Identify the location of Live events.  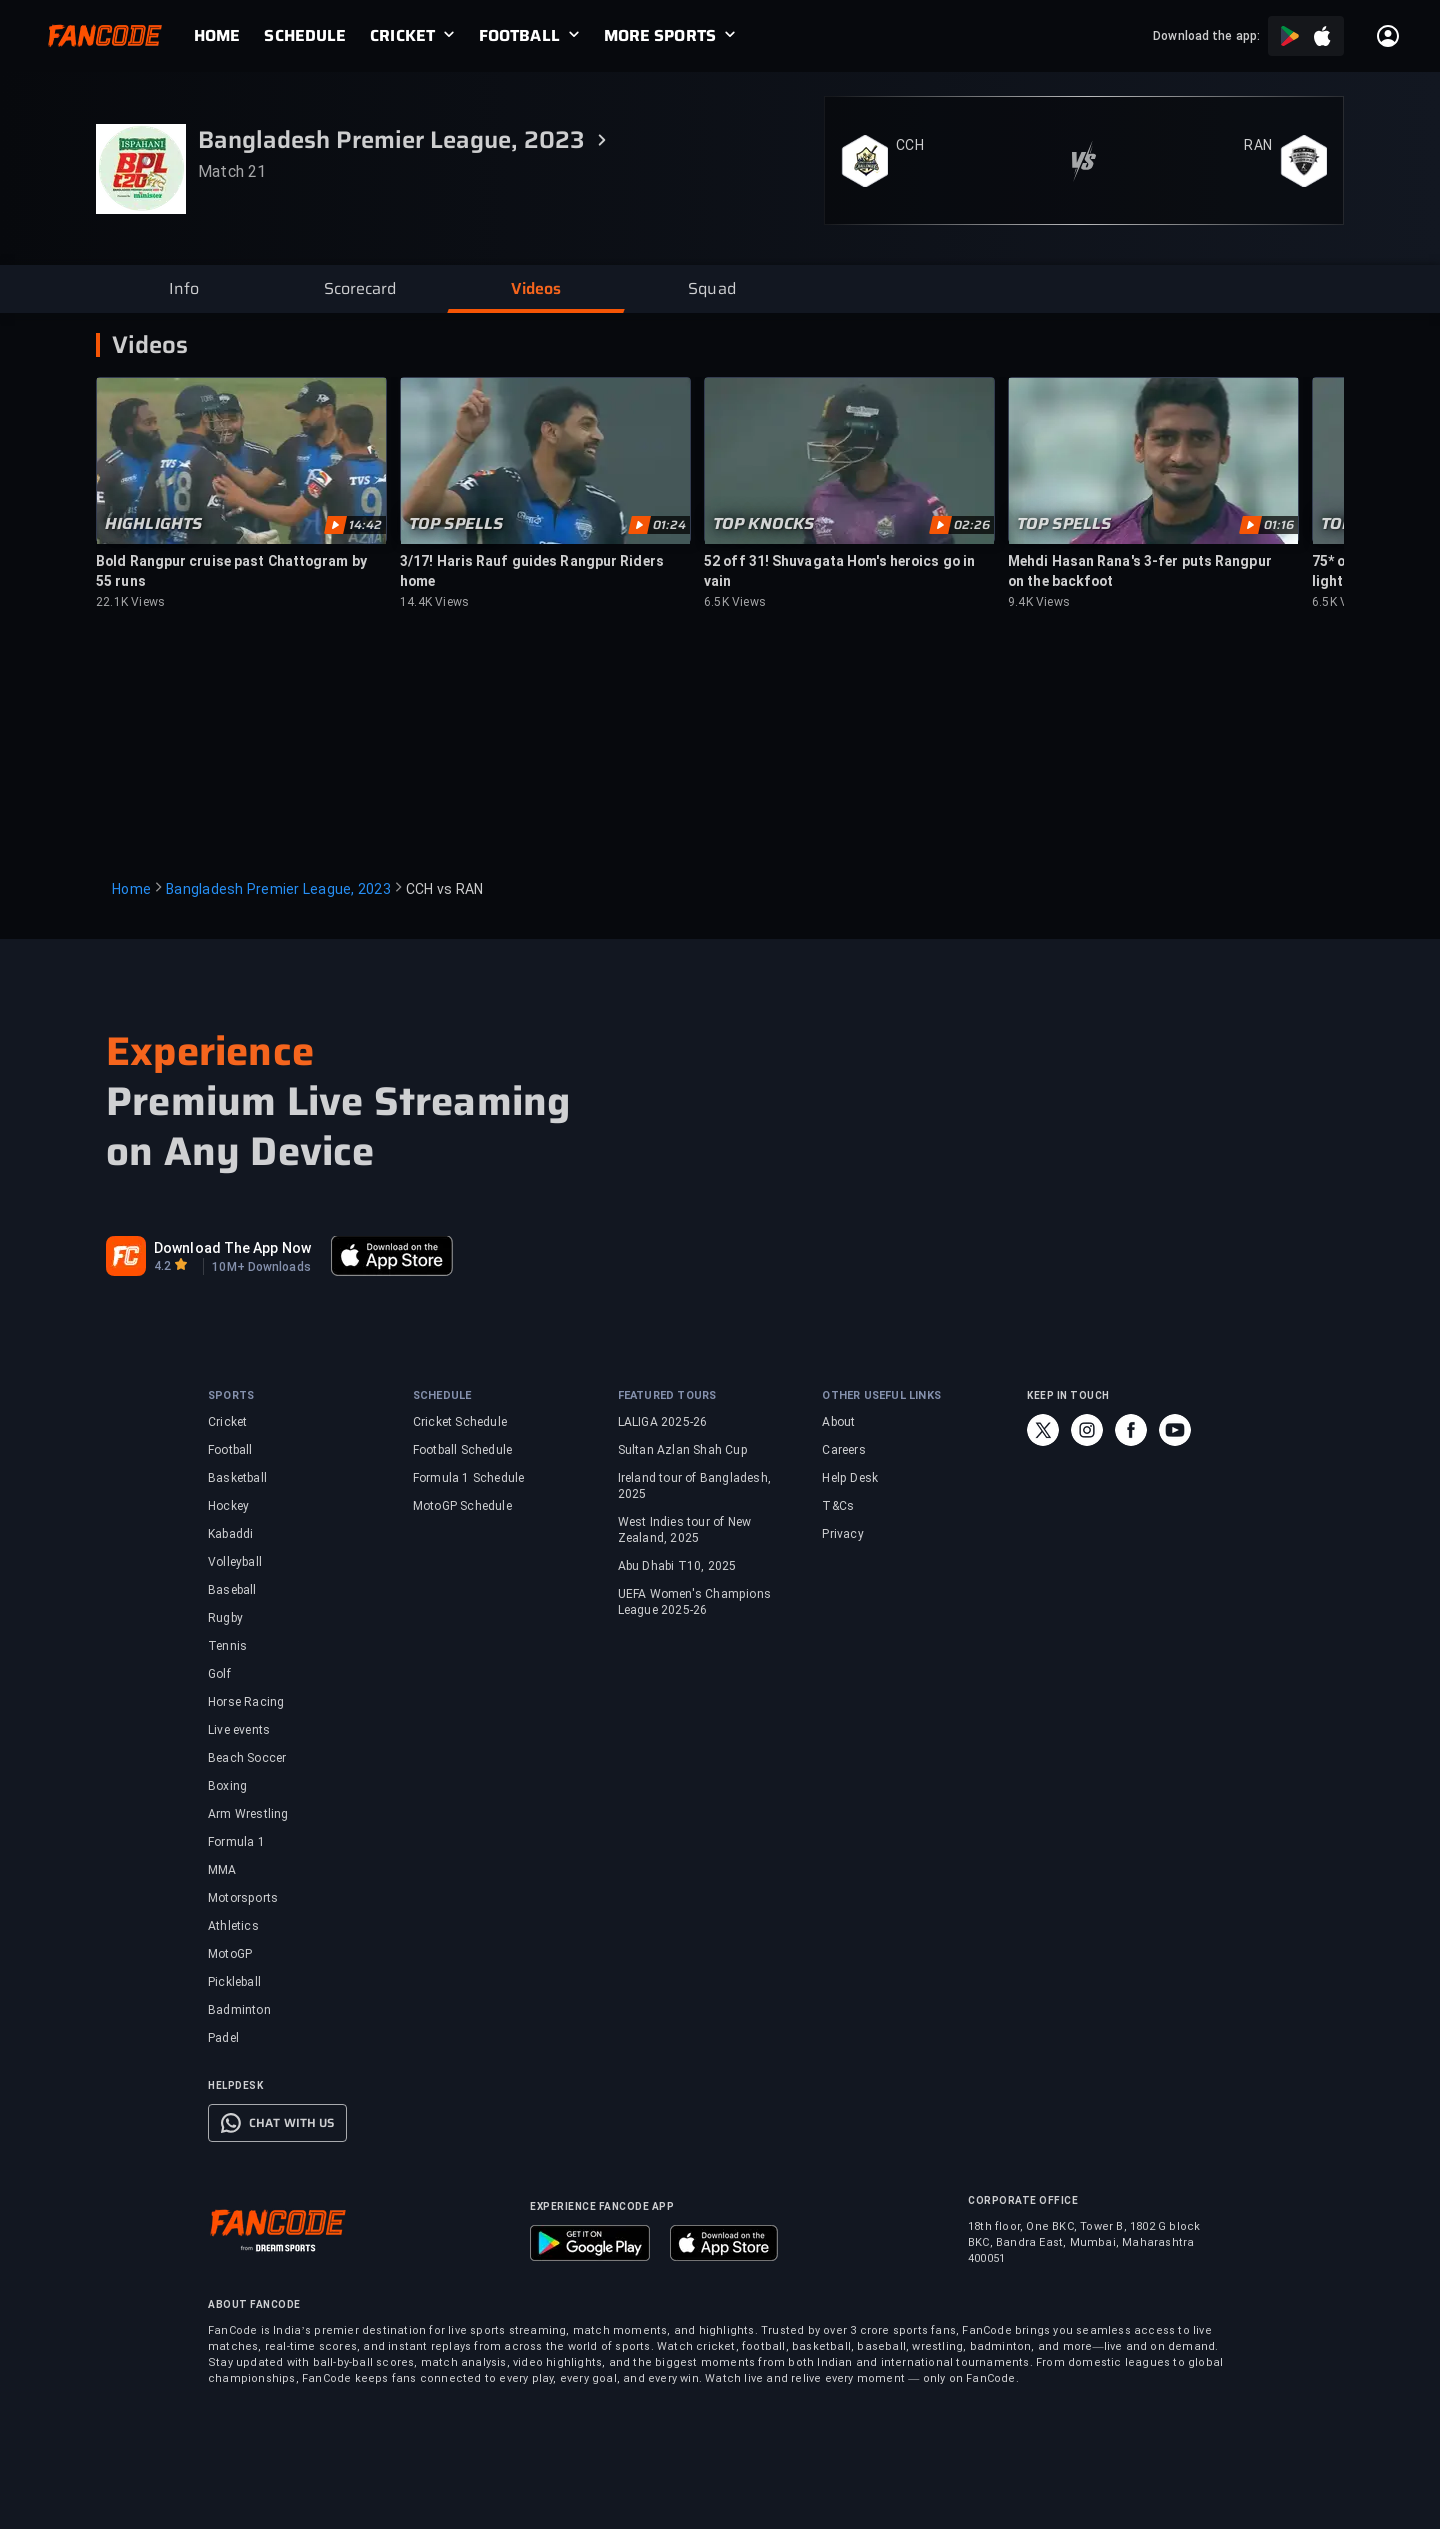
(239, 1730).